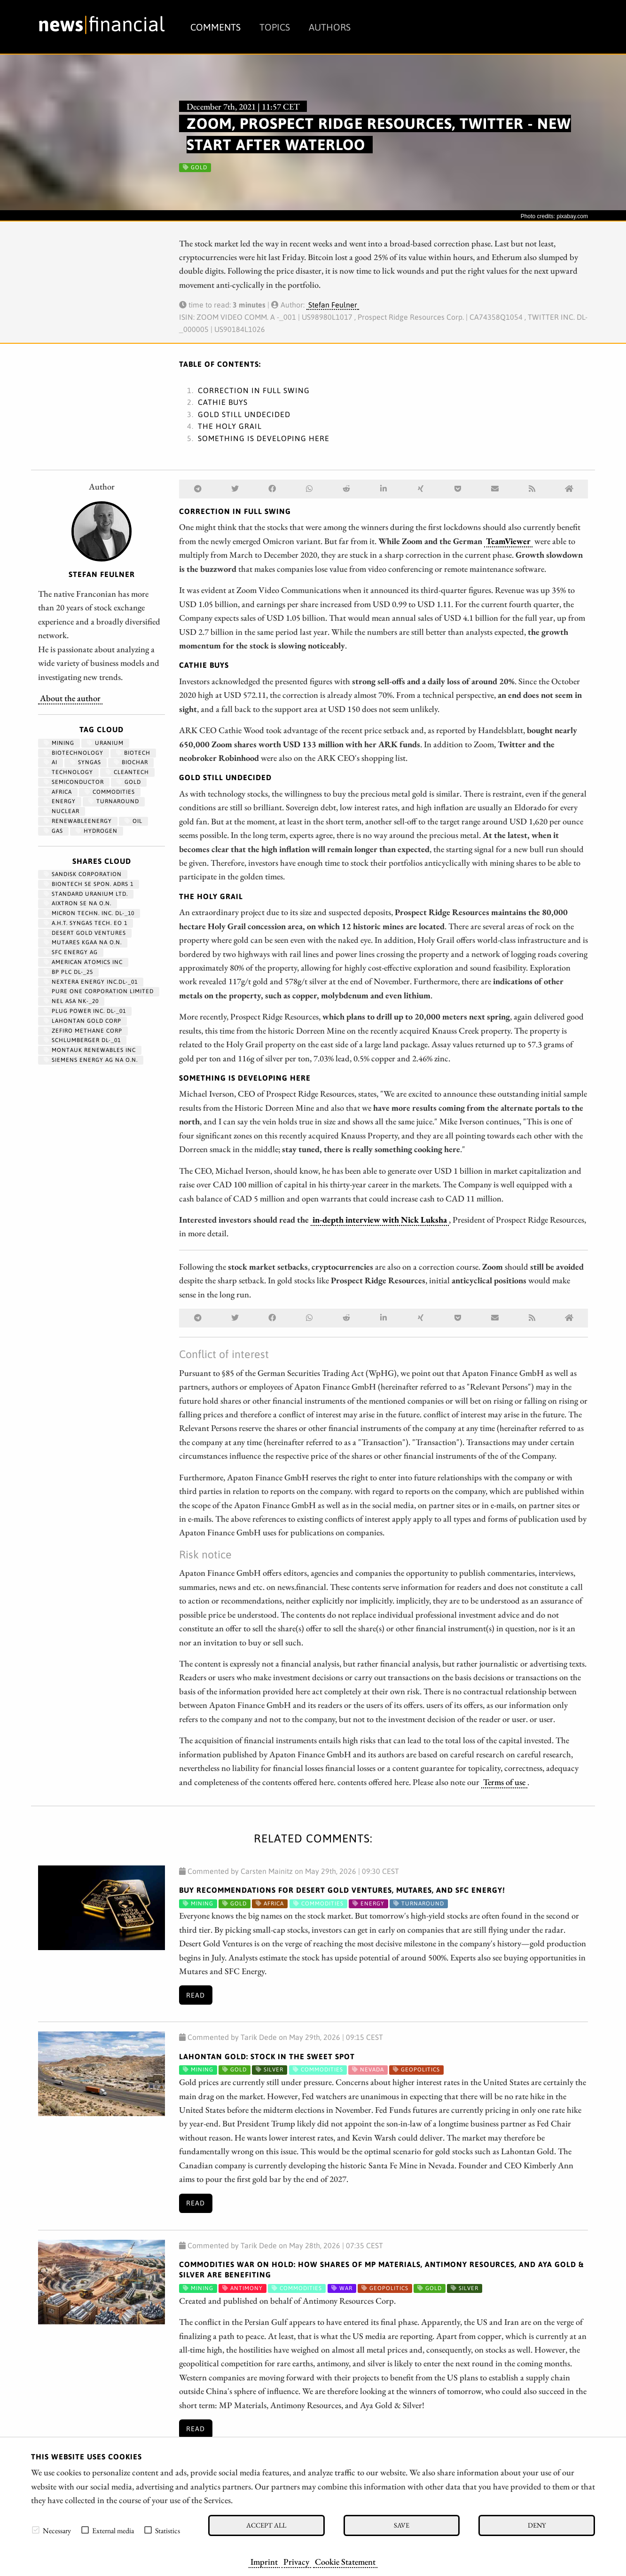 The width and height of the screenshot is (626, 2576). Describe the element at coordinates (85, 762) in the screenshot. I see `syngas` at that location.